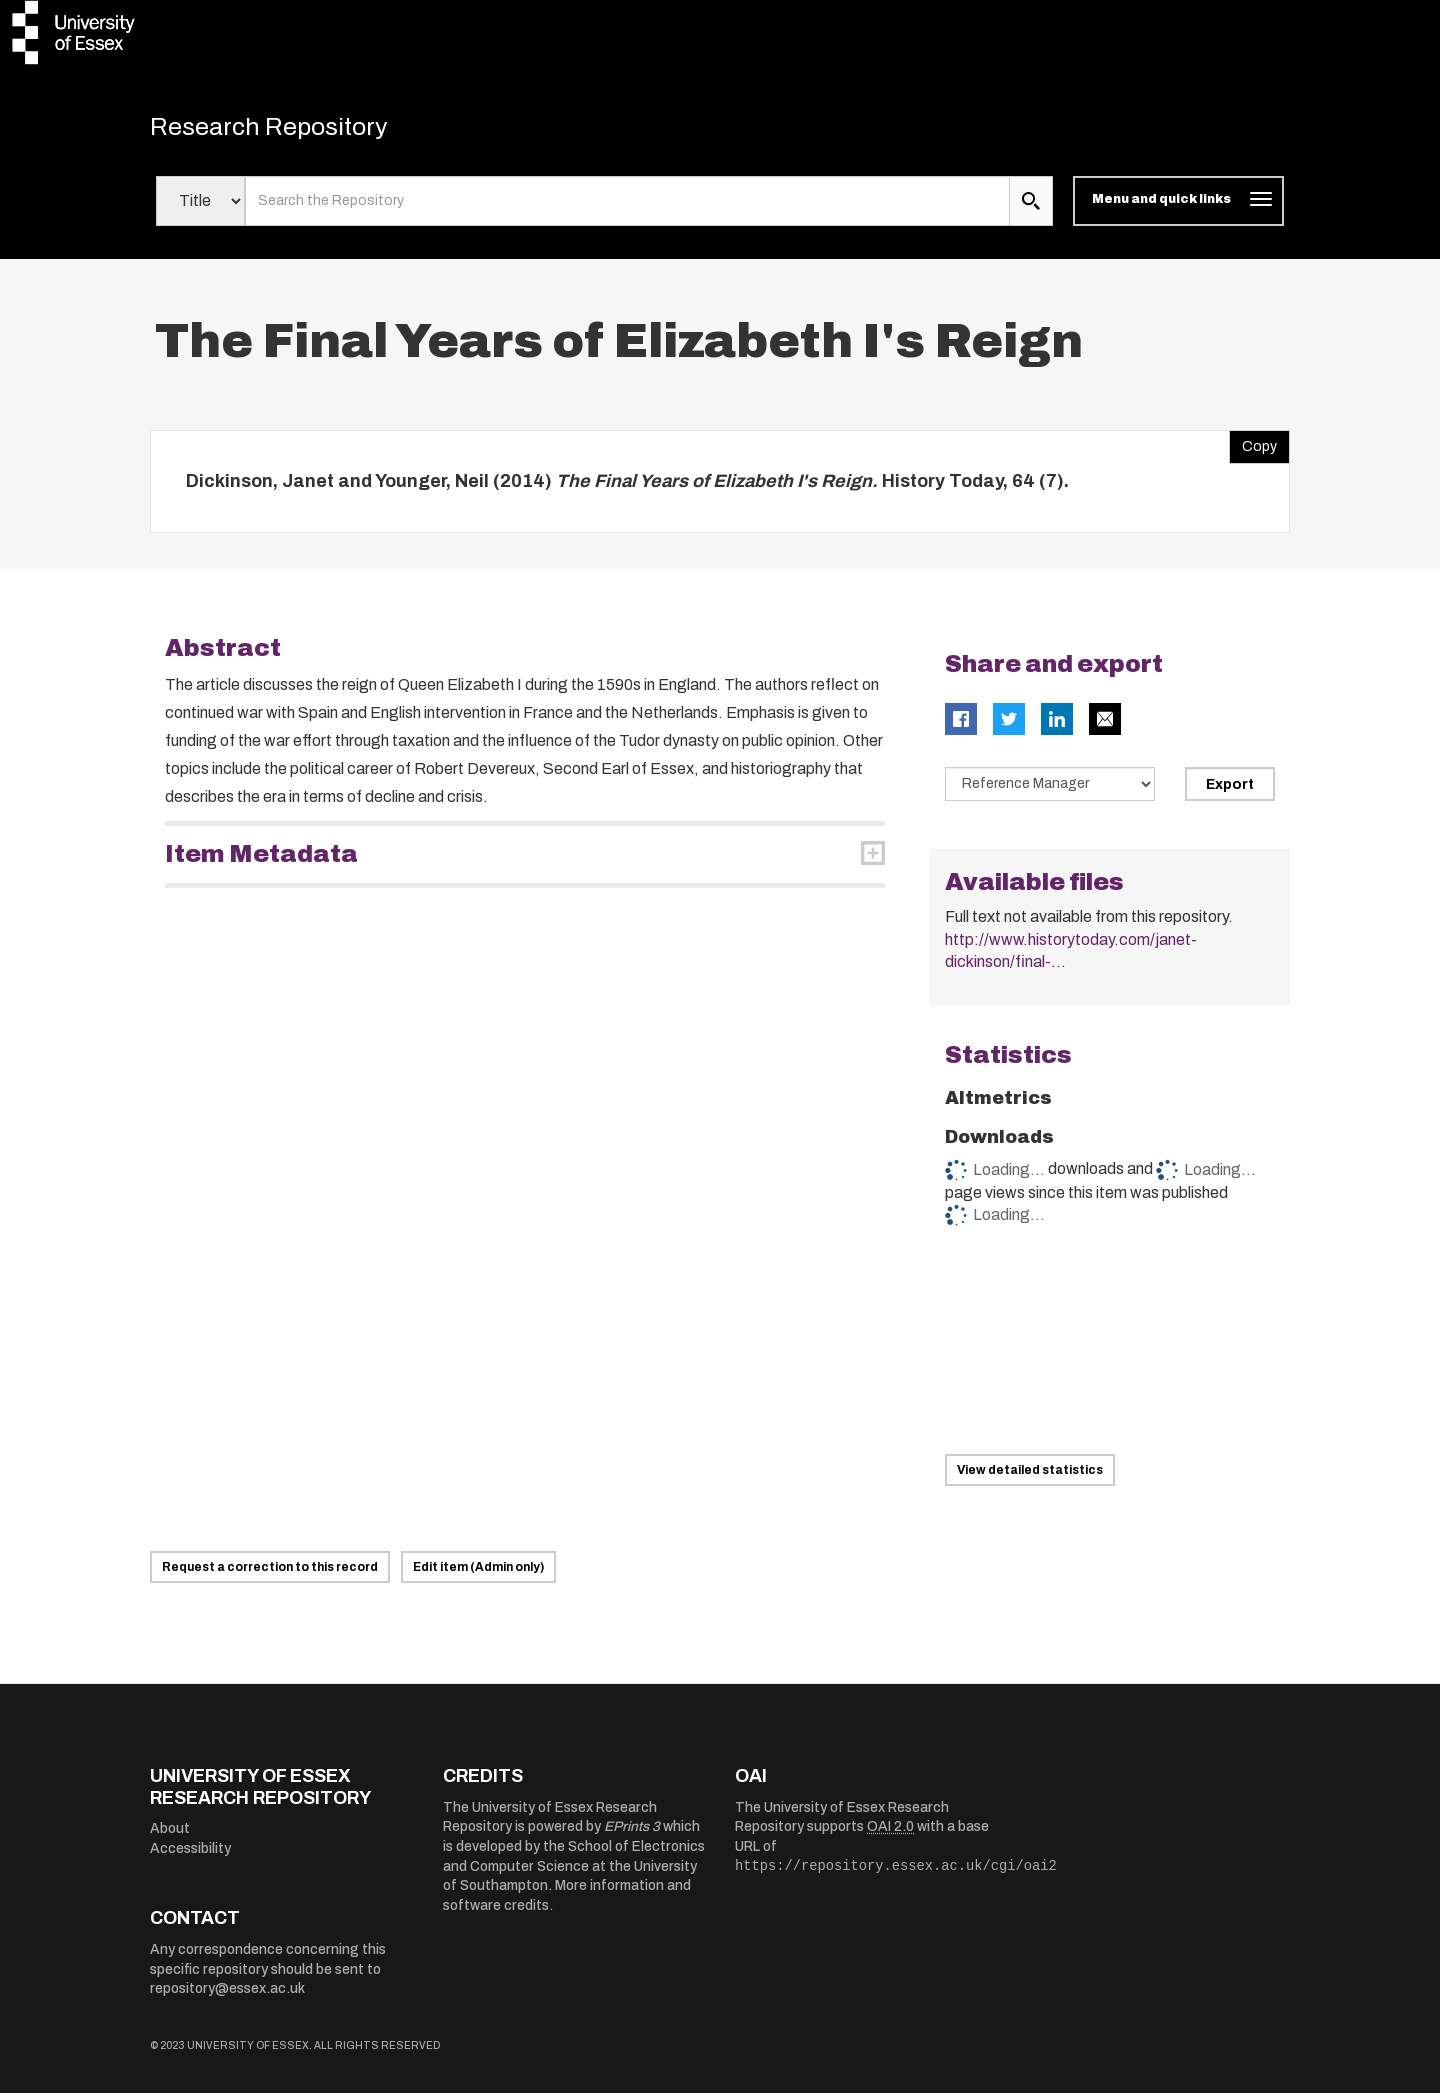 The height and width of the screenshot is (2100, 1440). What do you see at coordinates (270, 1574) in the screenshot?
I see `Request a correction to this record` at bounding box center [270, 1574].